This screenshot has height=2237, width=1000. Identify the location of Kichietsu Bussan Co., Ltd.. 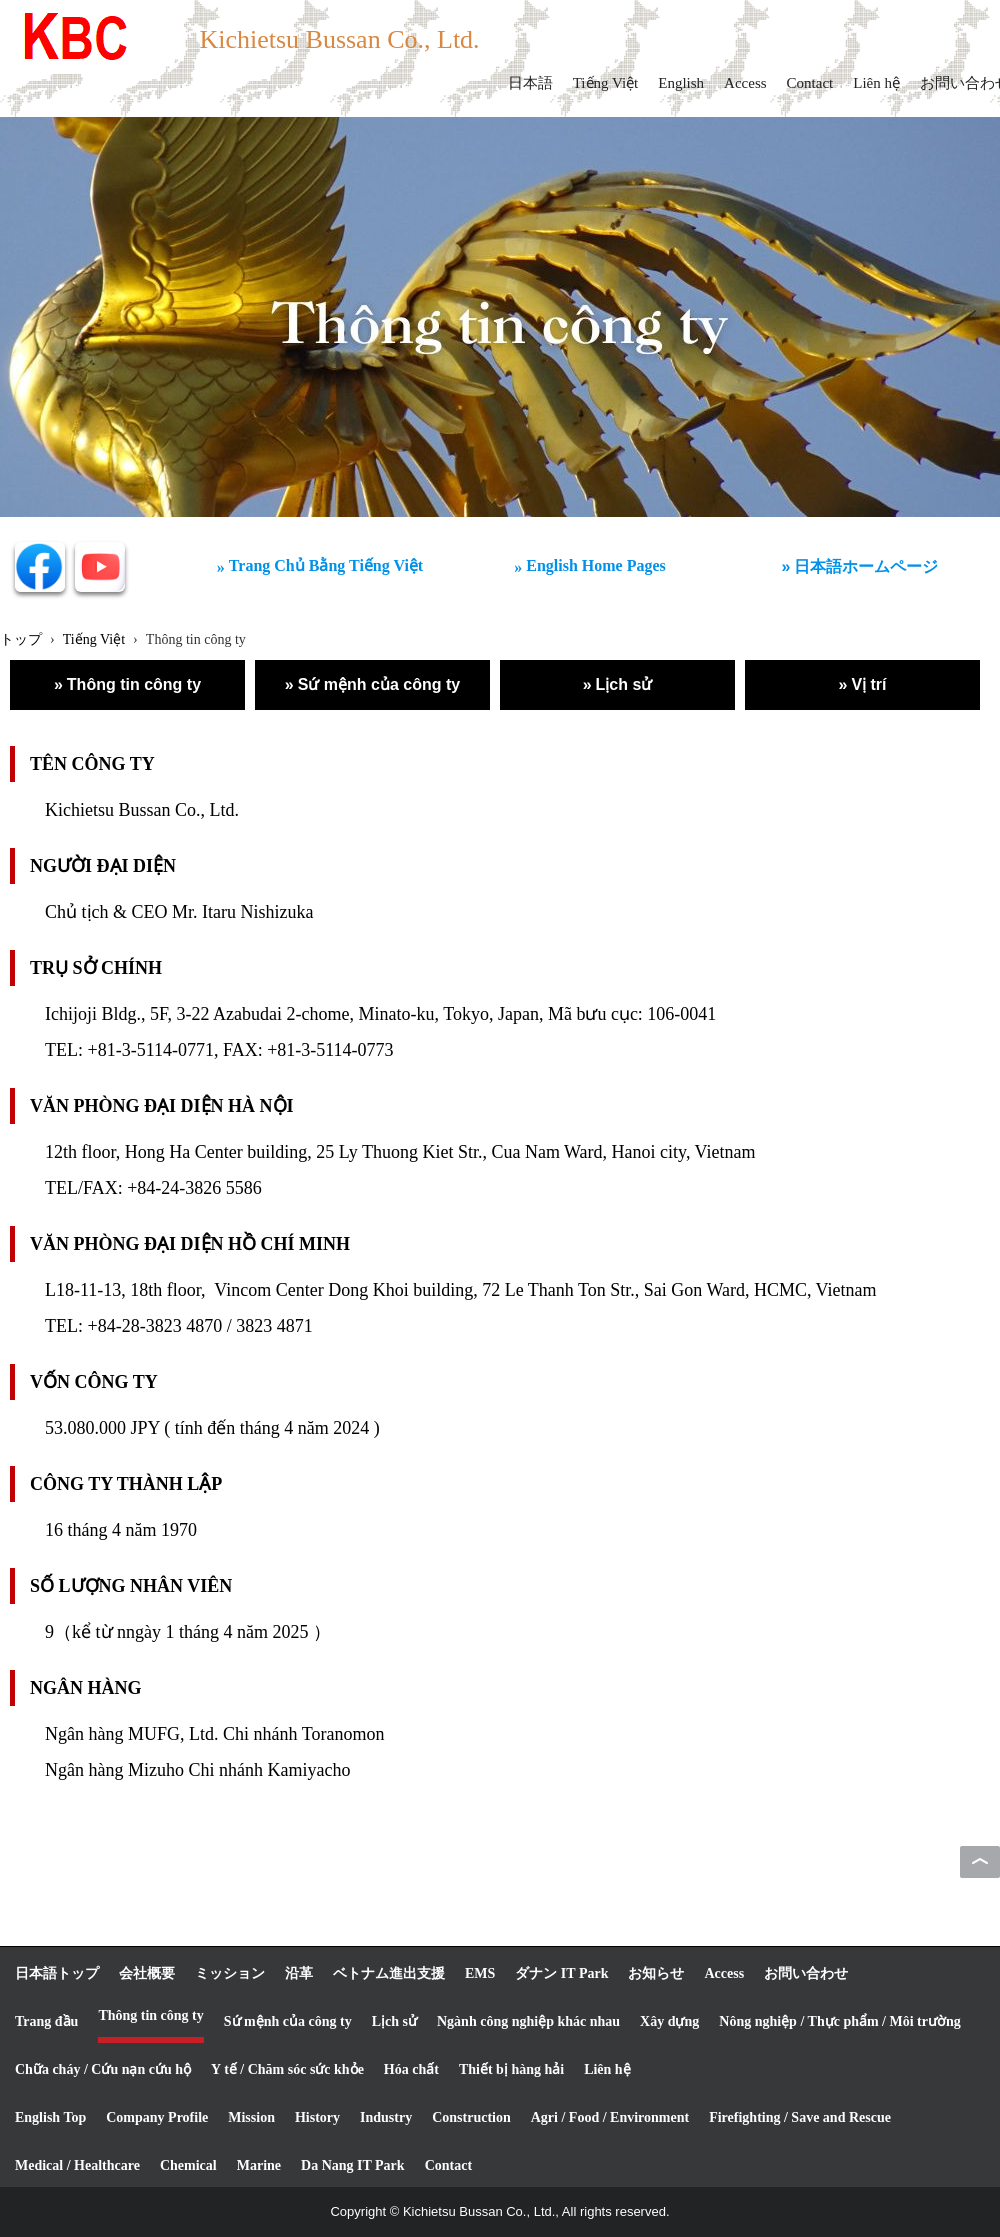
(339, 39).